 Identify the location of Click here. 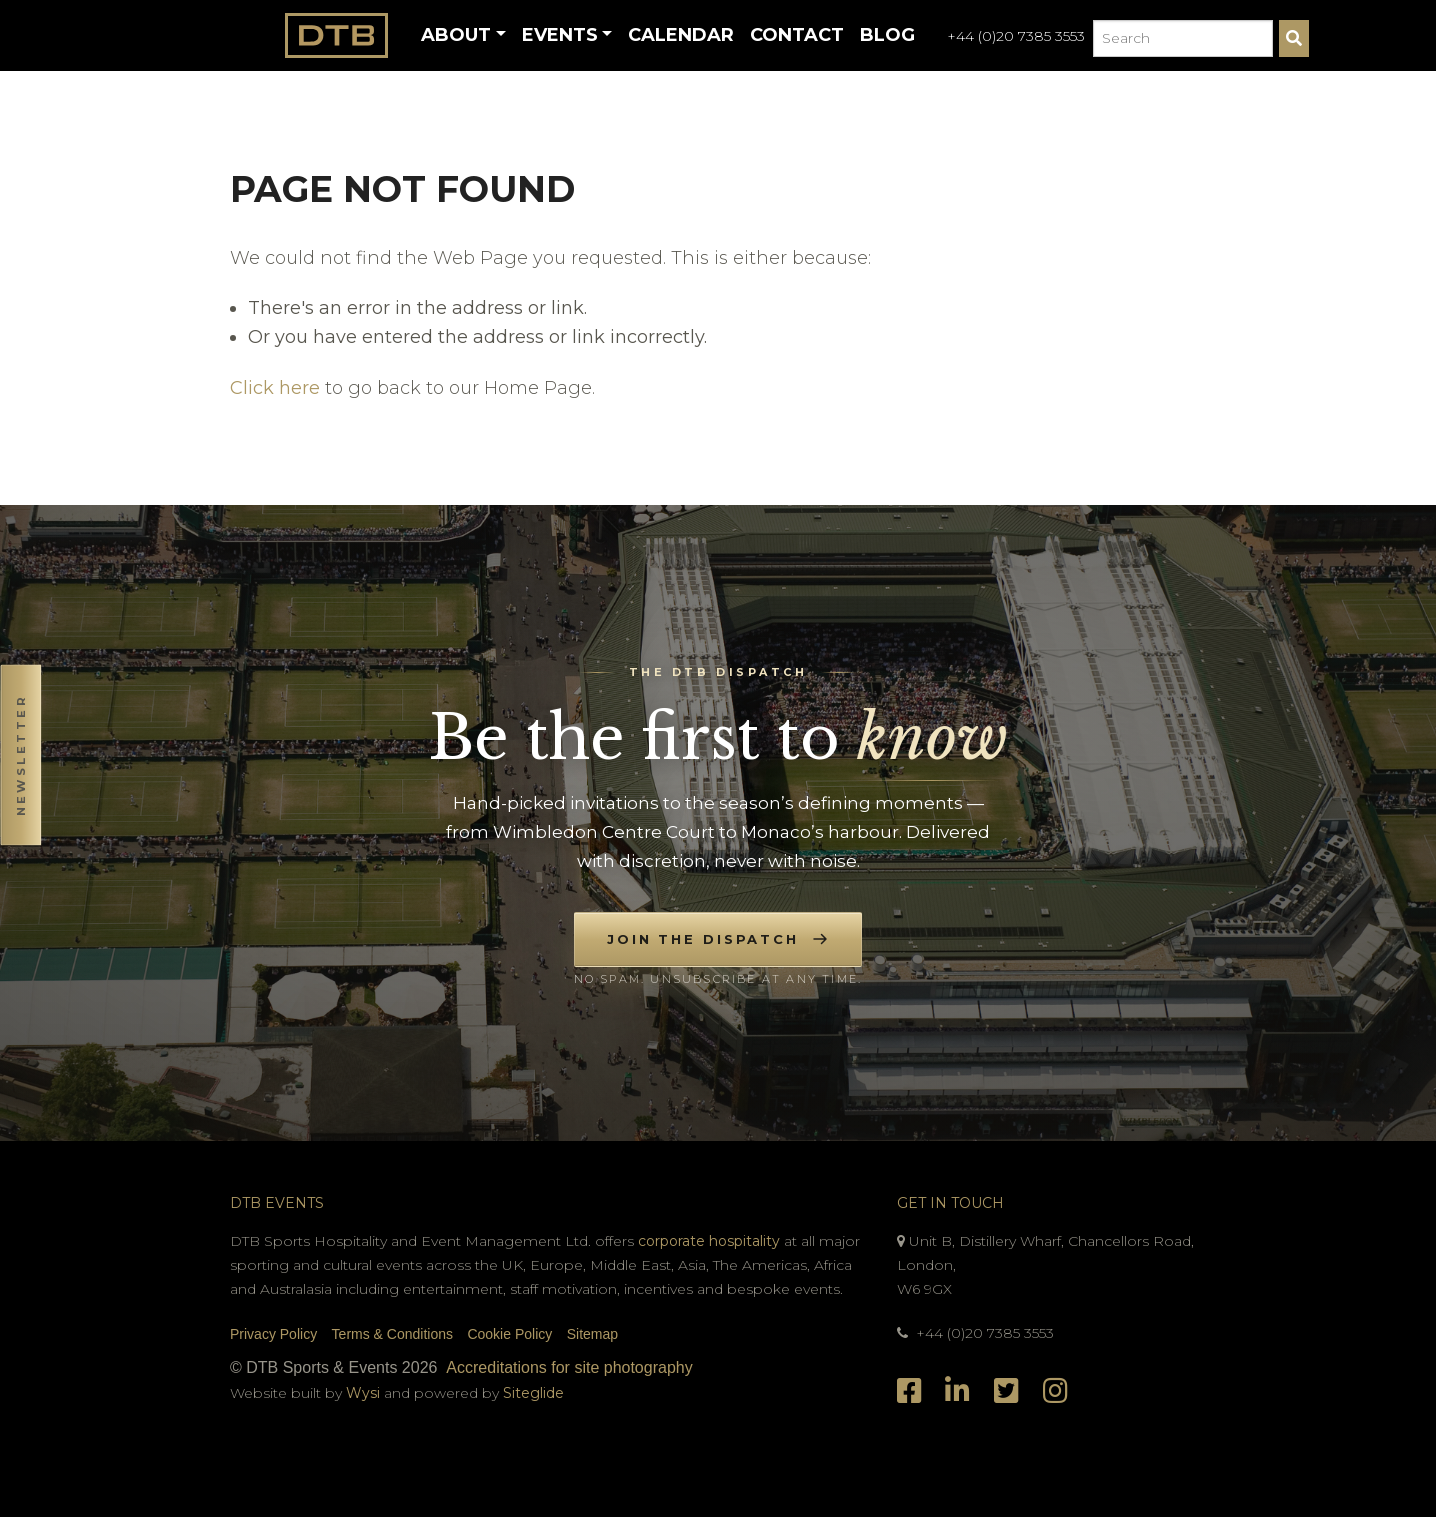
(275, 388).